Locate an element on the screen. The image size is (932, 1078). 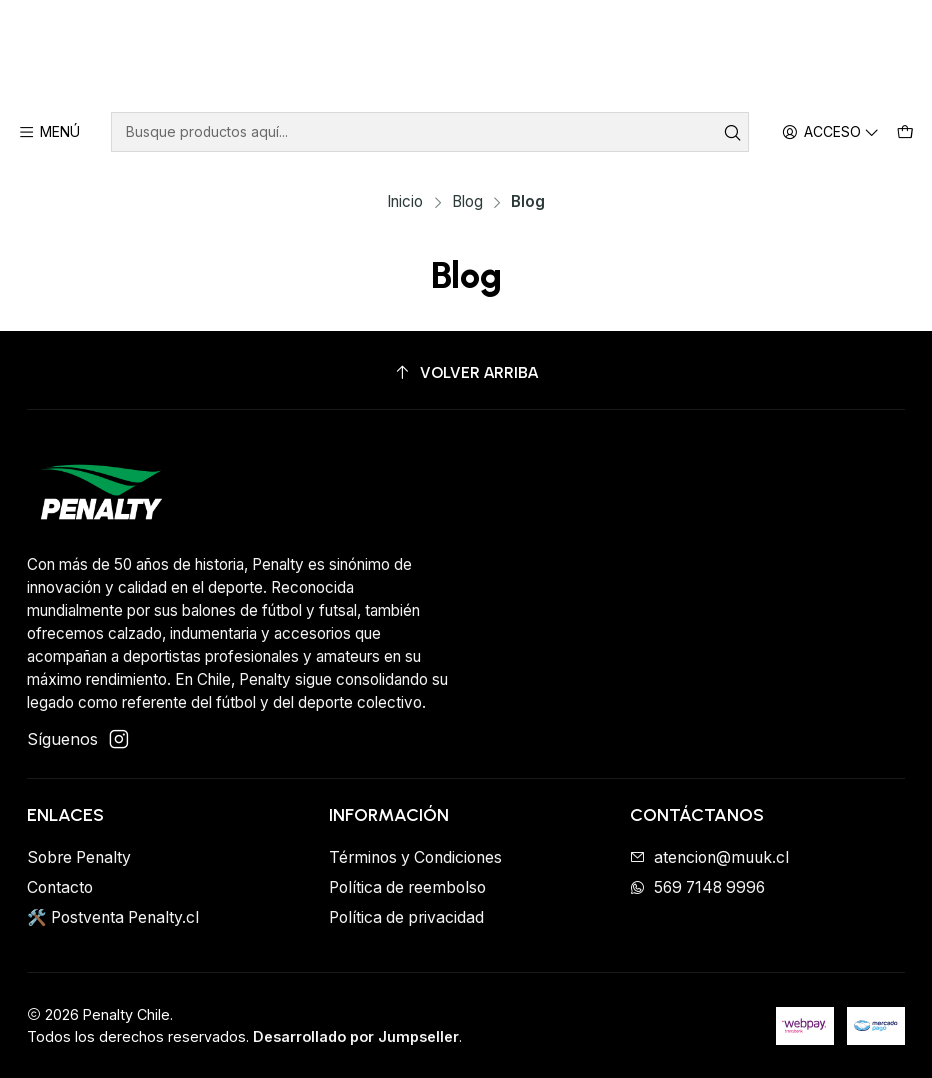
Blog is located at coordinates (467, 201).